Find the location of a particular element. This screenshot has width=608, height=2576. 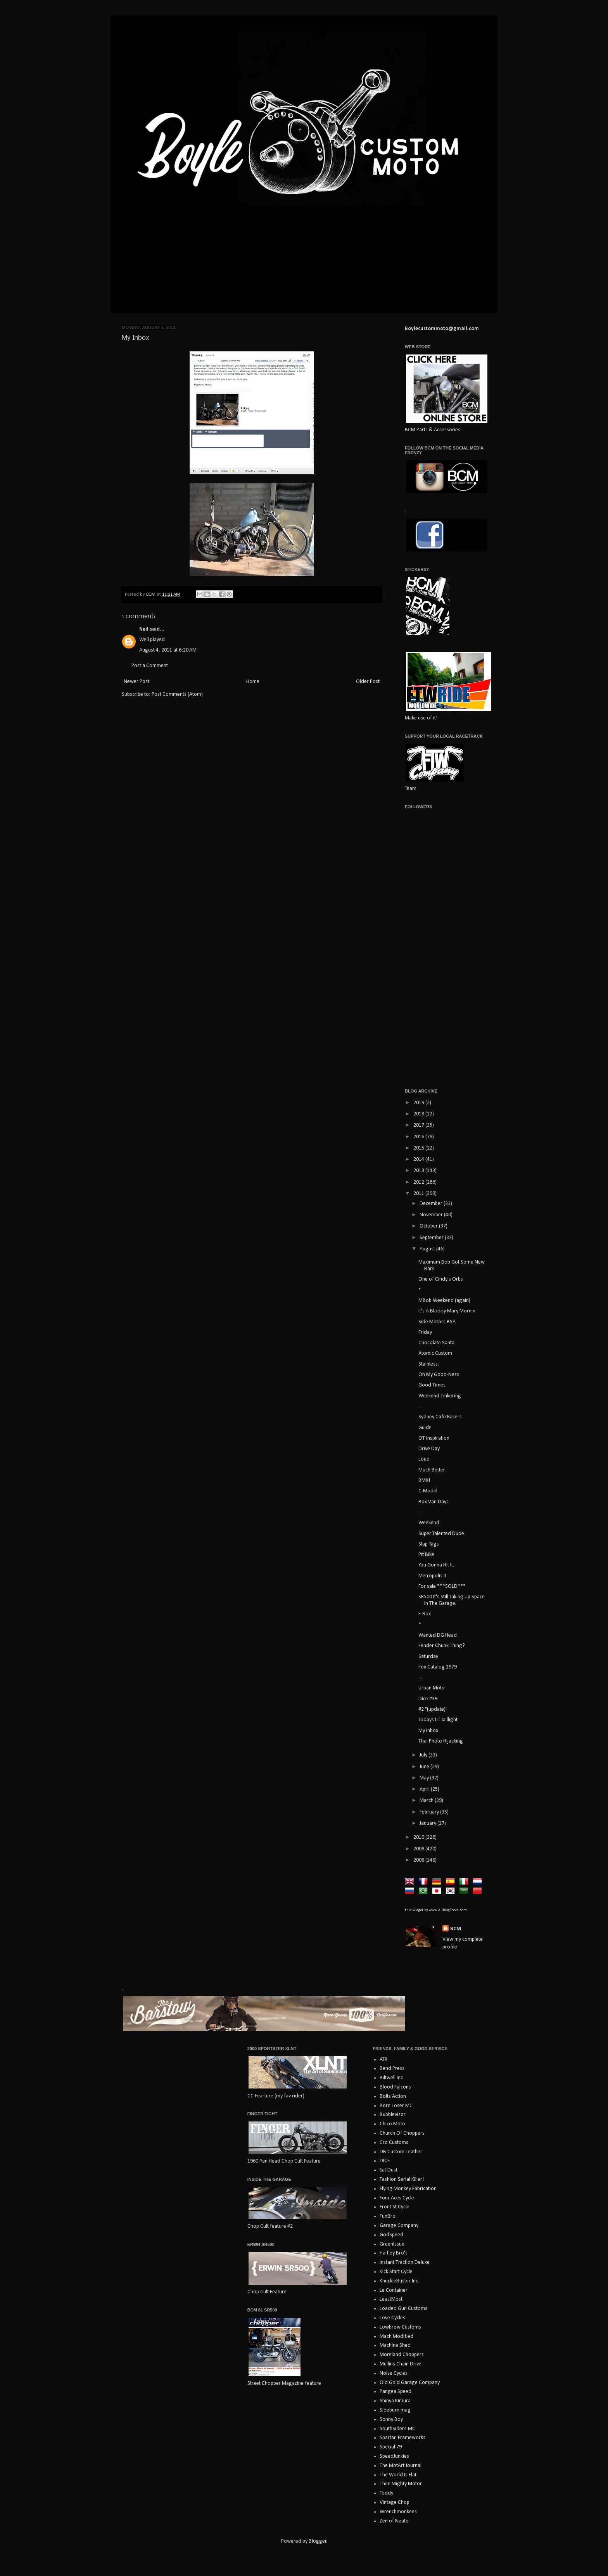

Mullins Chain Drive is located at coordinates (400, 2364).